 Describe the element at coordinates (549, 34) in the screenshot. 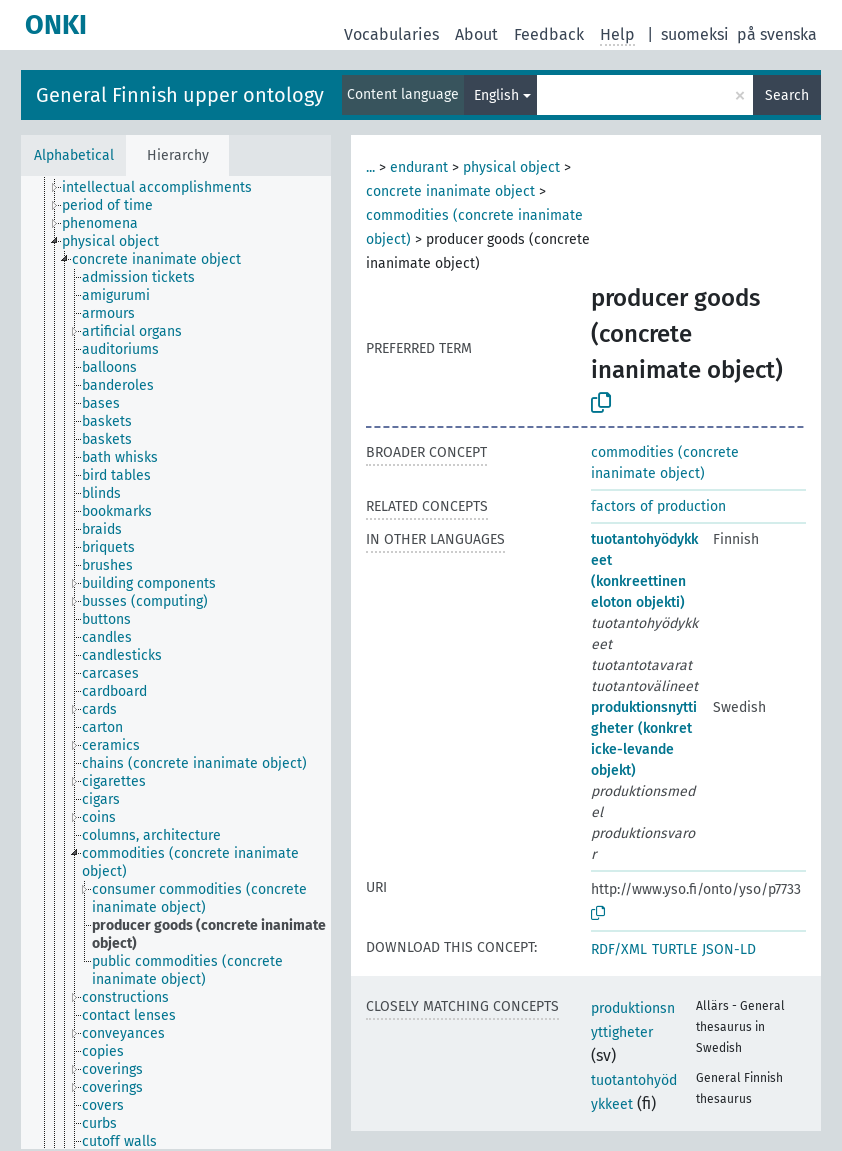

I see `Feedback` at that location.